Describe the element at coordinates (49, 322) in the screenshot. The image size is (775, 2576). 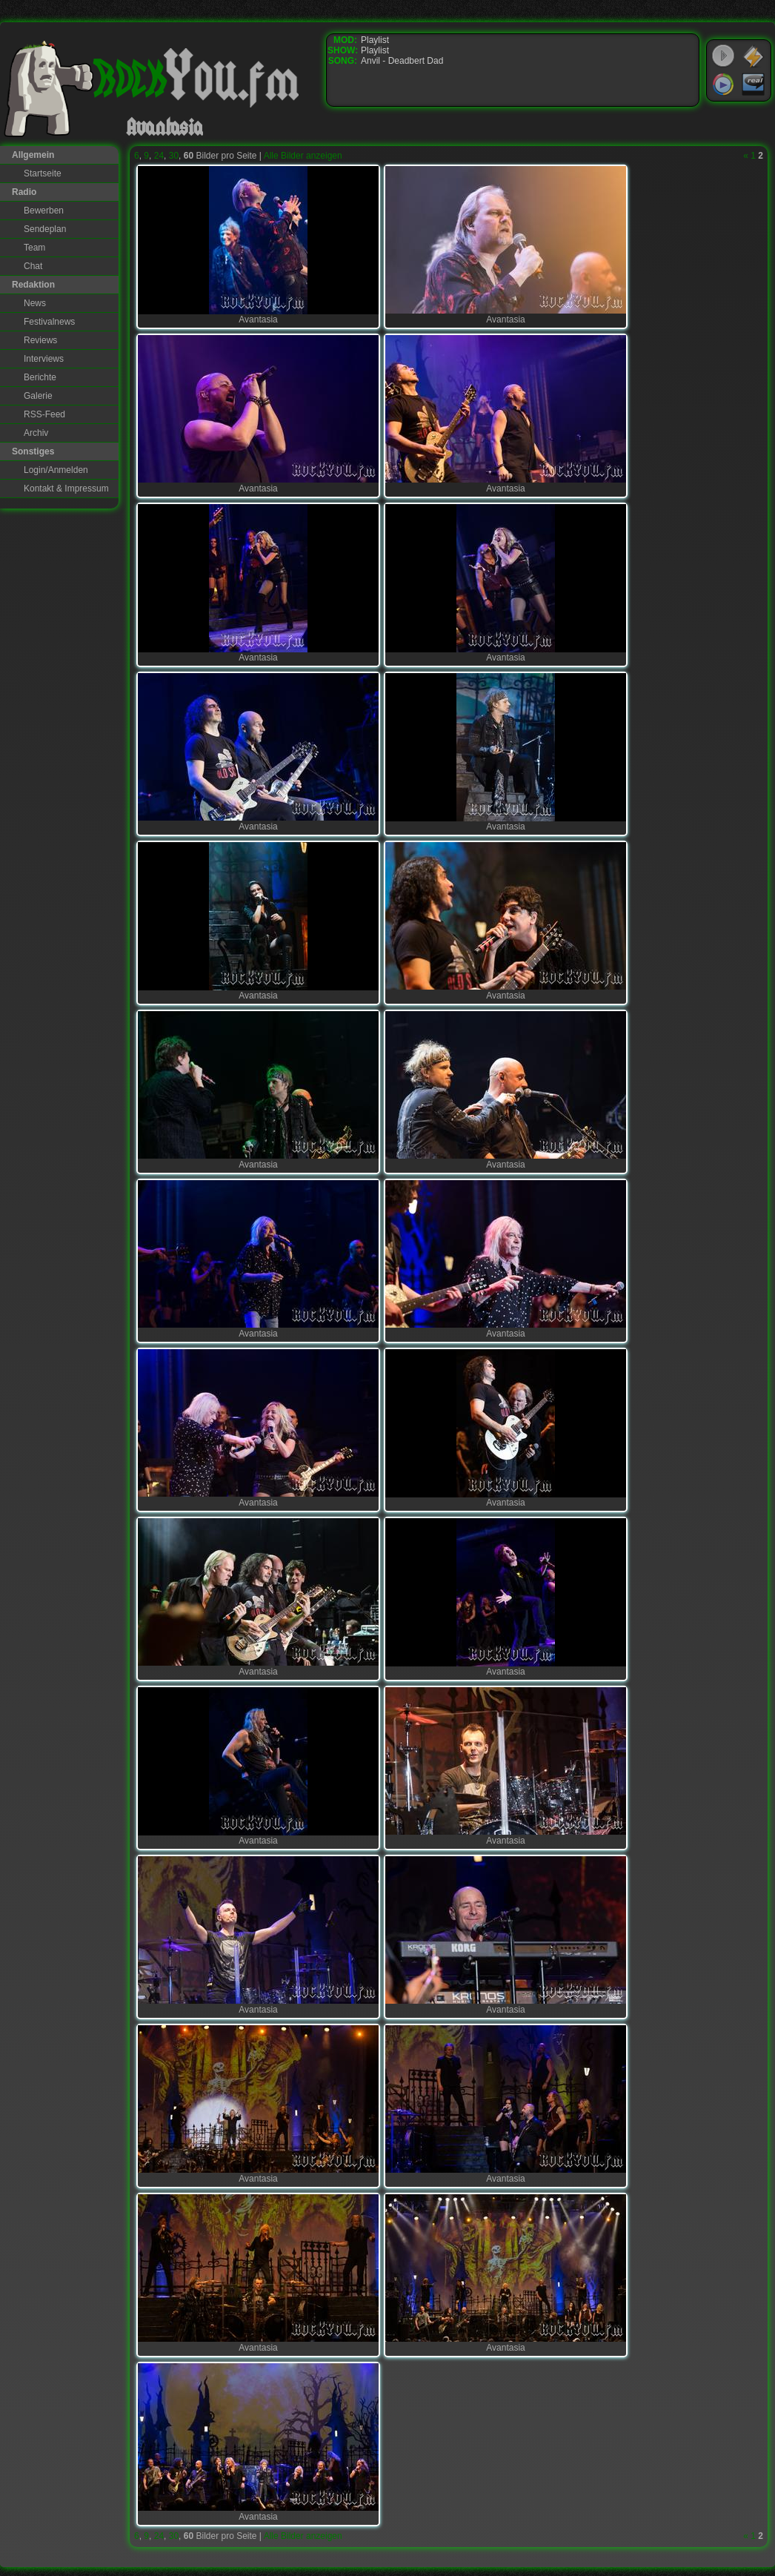
I see `Festivalnews` at that location.